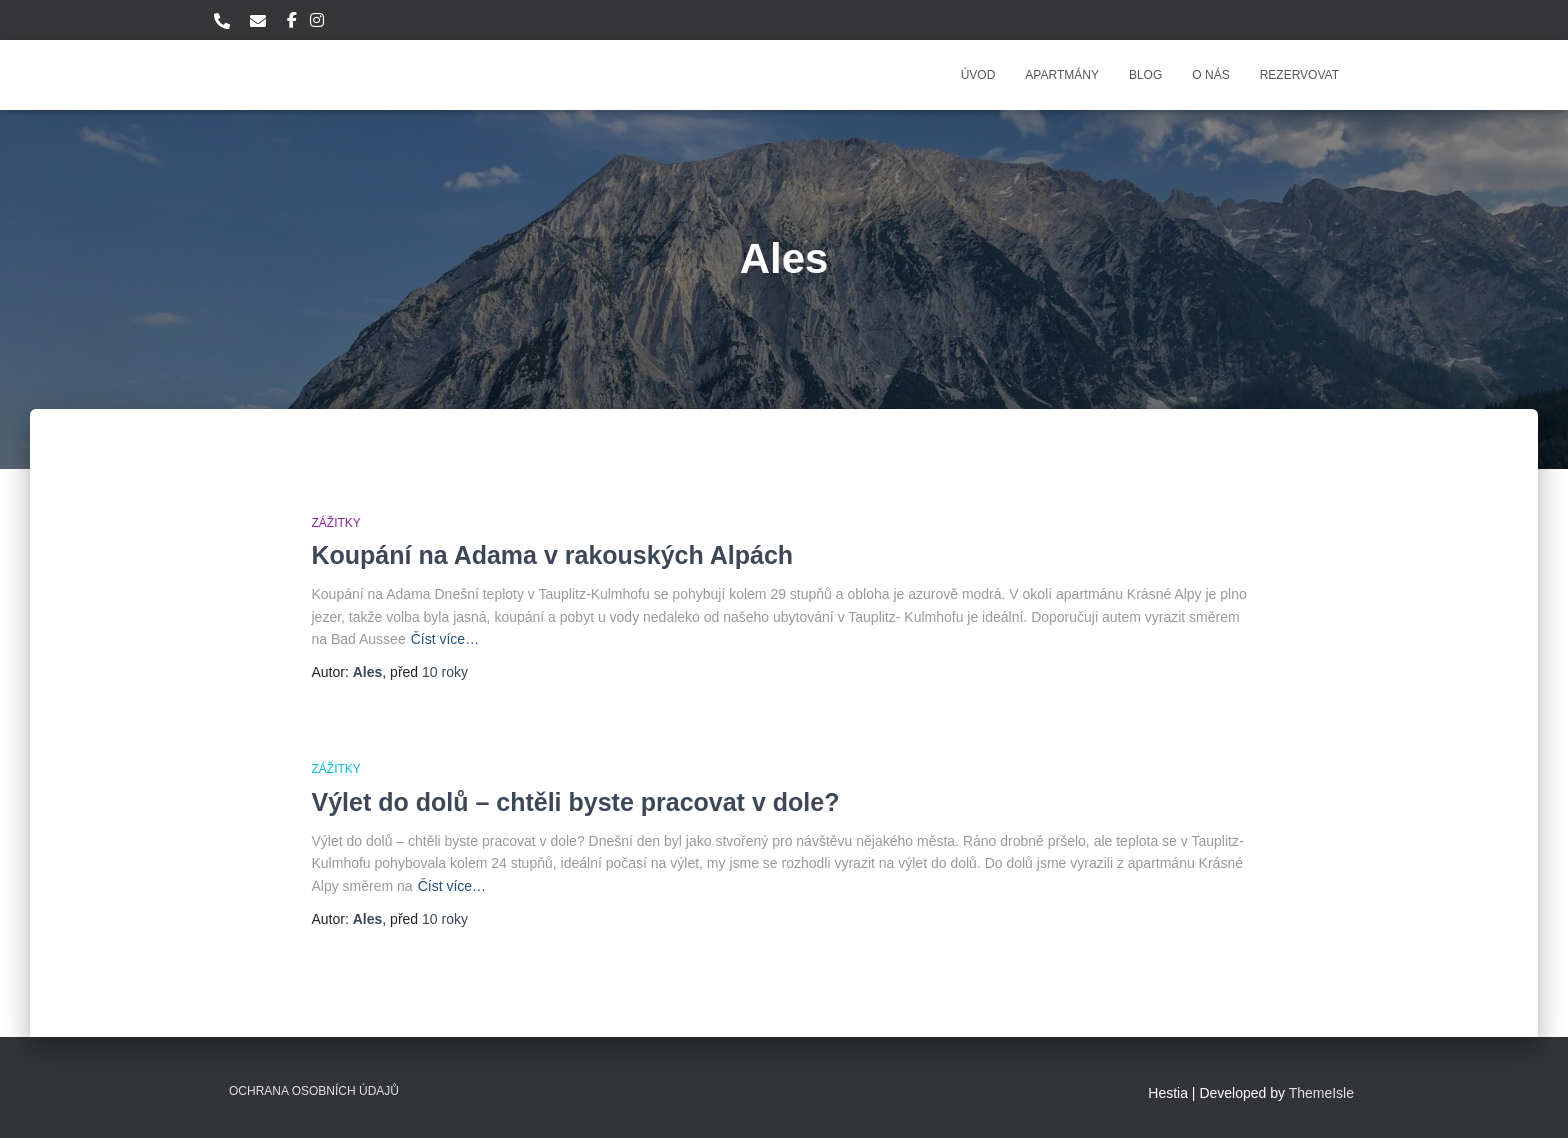 The image size is (1568, 1138). I want to click on Instagram, so click(317, 23).